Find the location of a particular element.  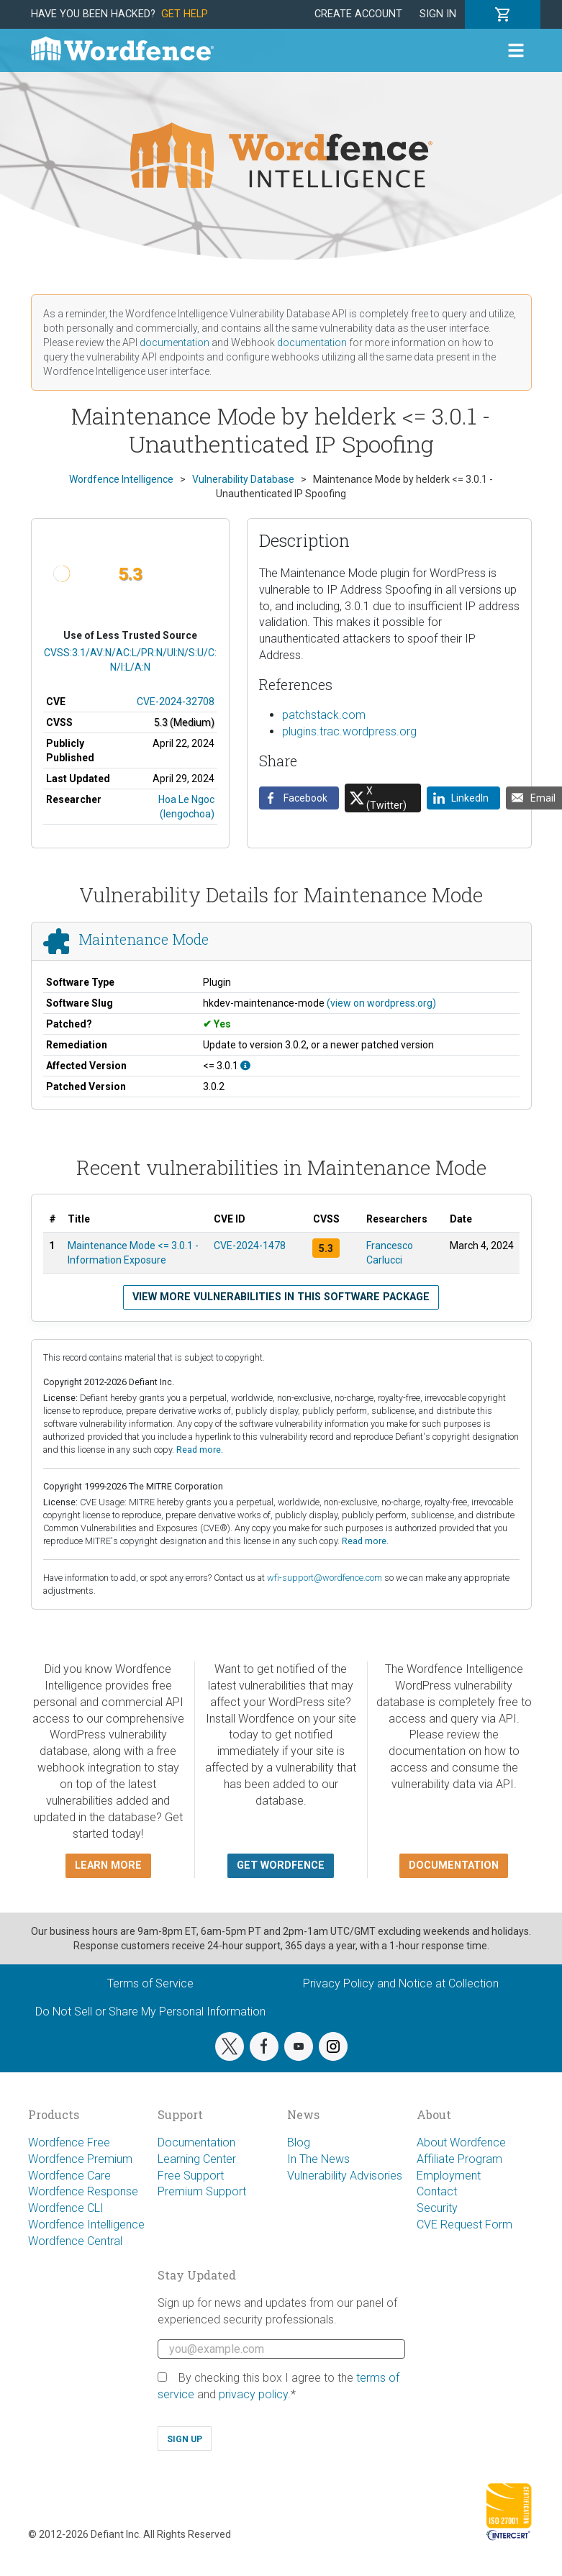

Documentation is located at coordinates (196, 2142).